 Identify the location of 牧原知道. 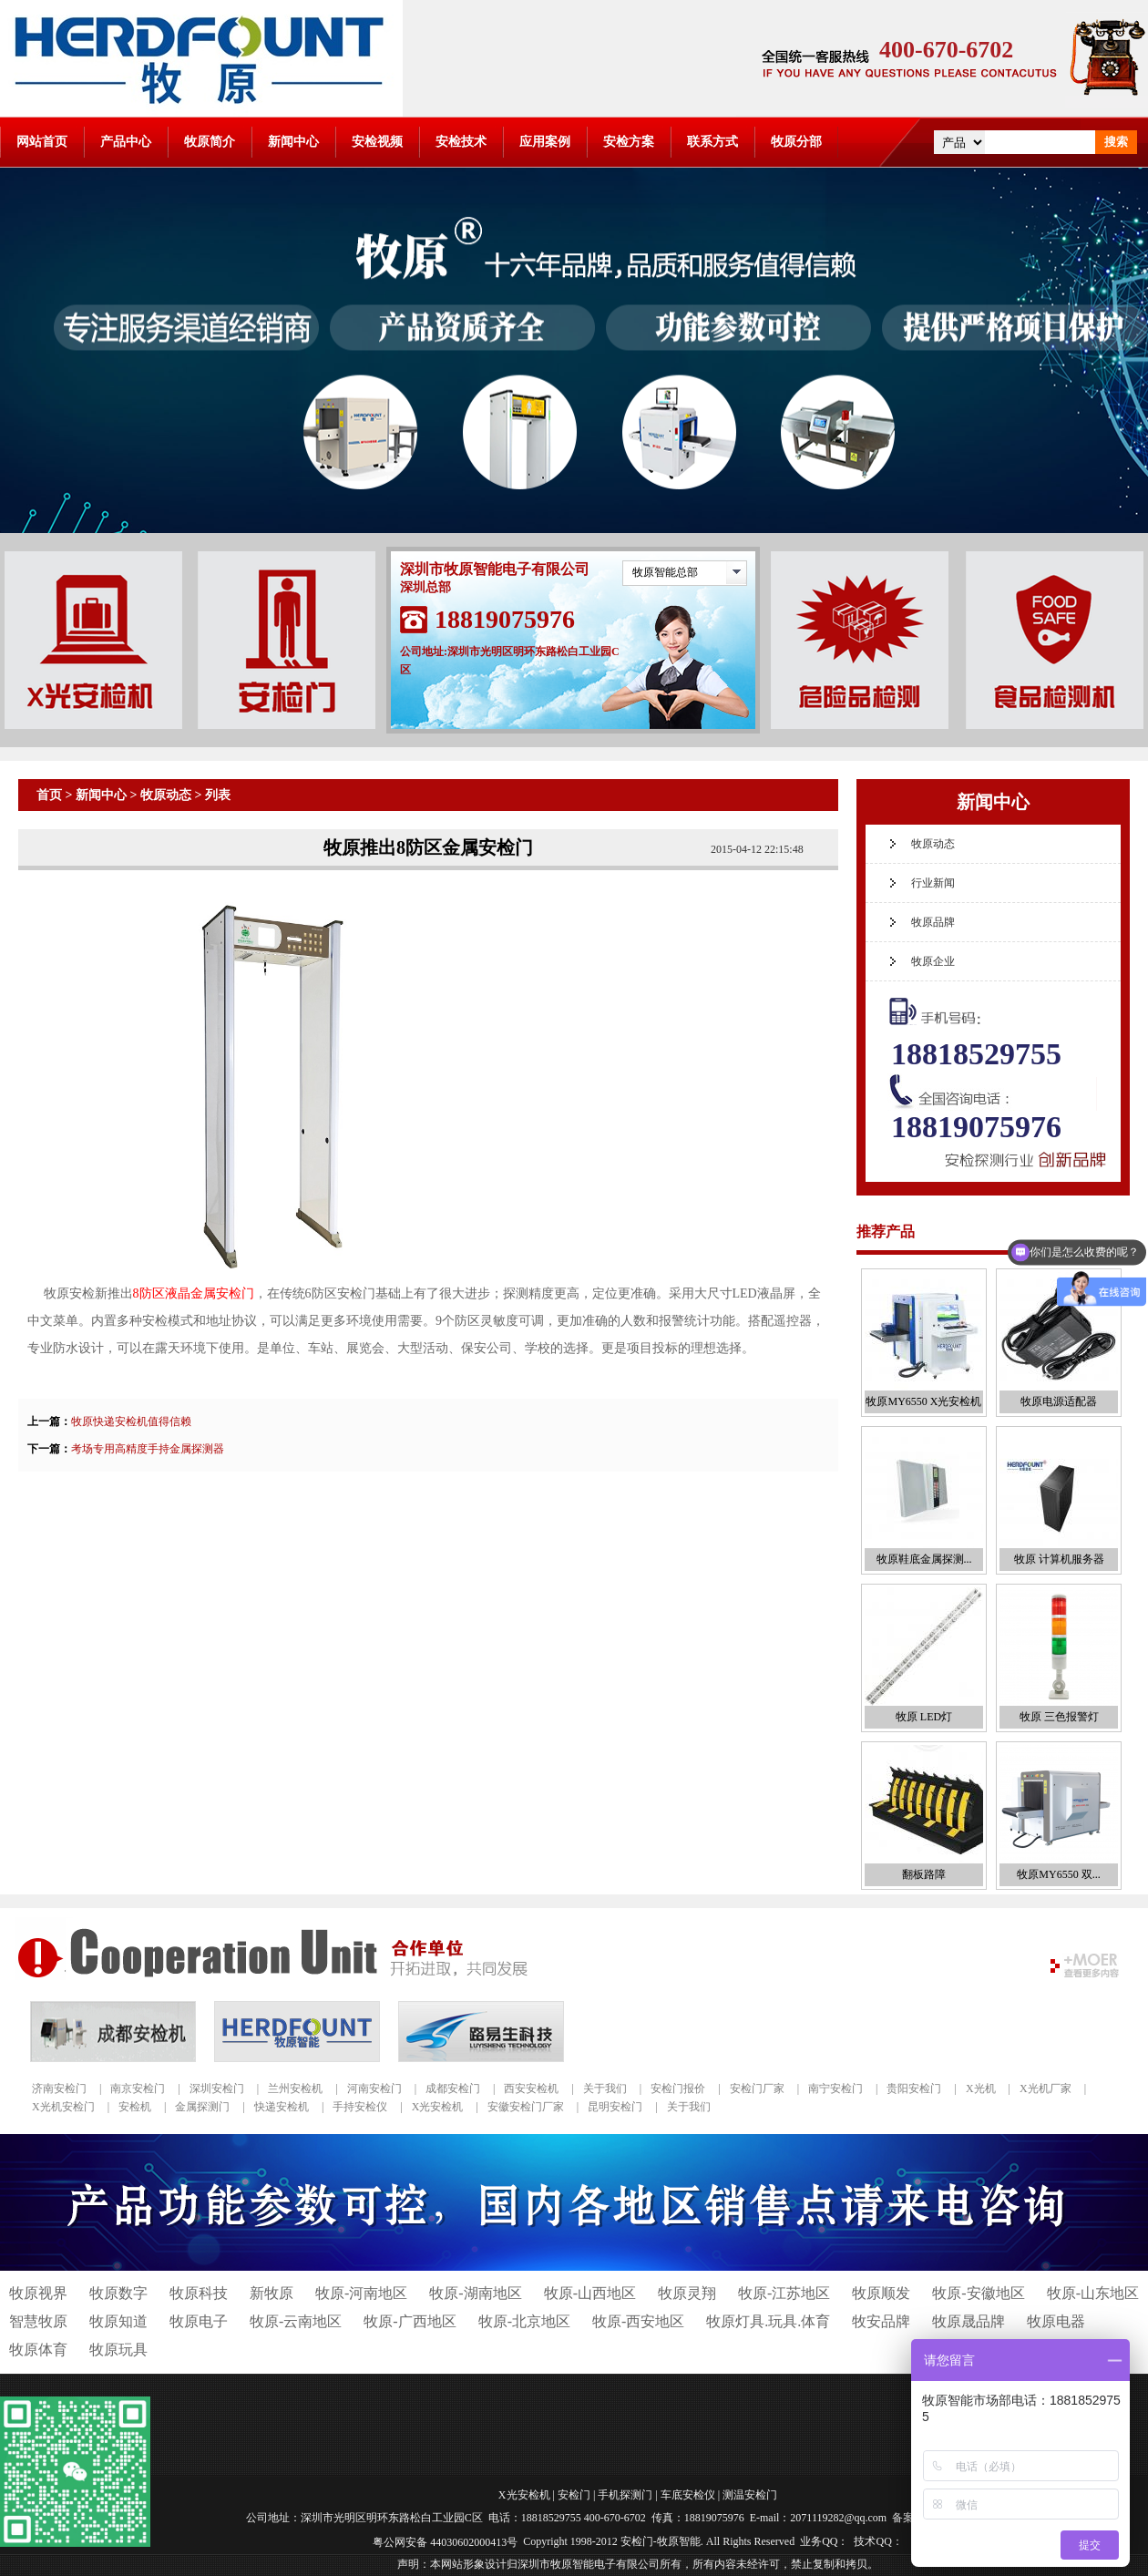
(118, 2321).